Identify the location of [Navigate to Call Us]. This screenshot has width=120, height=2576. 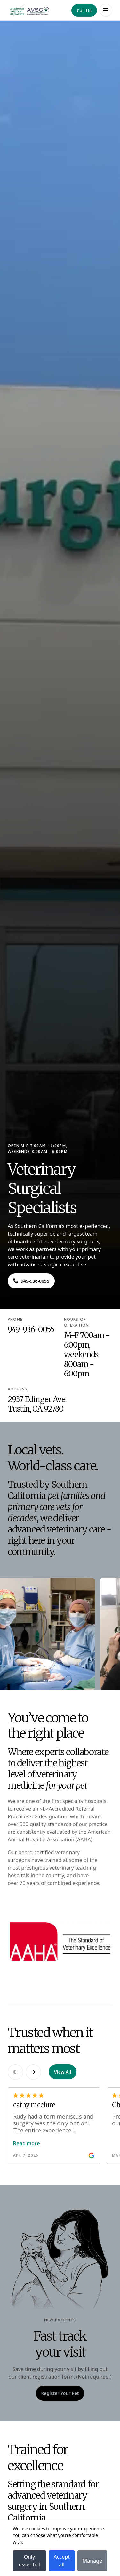
(84, 10).